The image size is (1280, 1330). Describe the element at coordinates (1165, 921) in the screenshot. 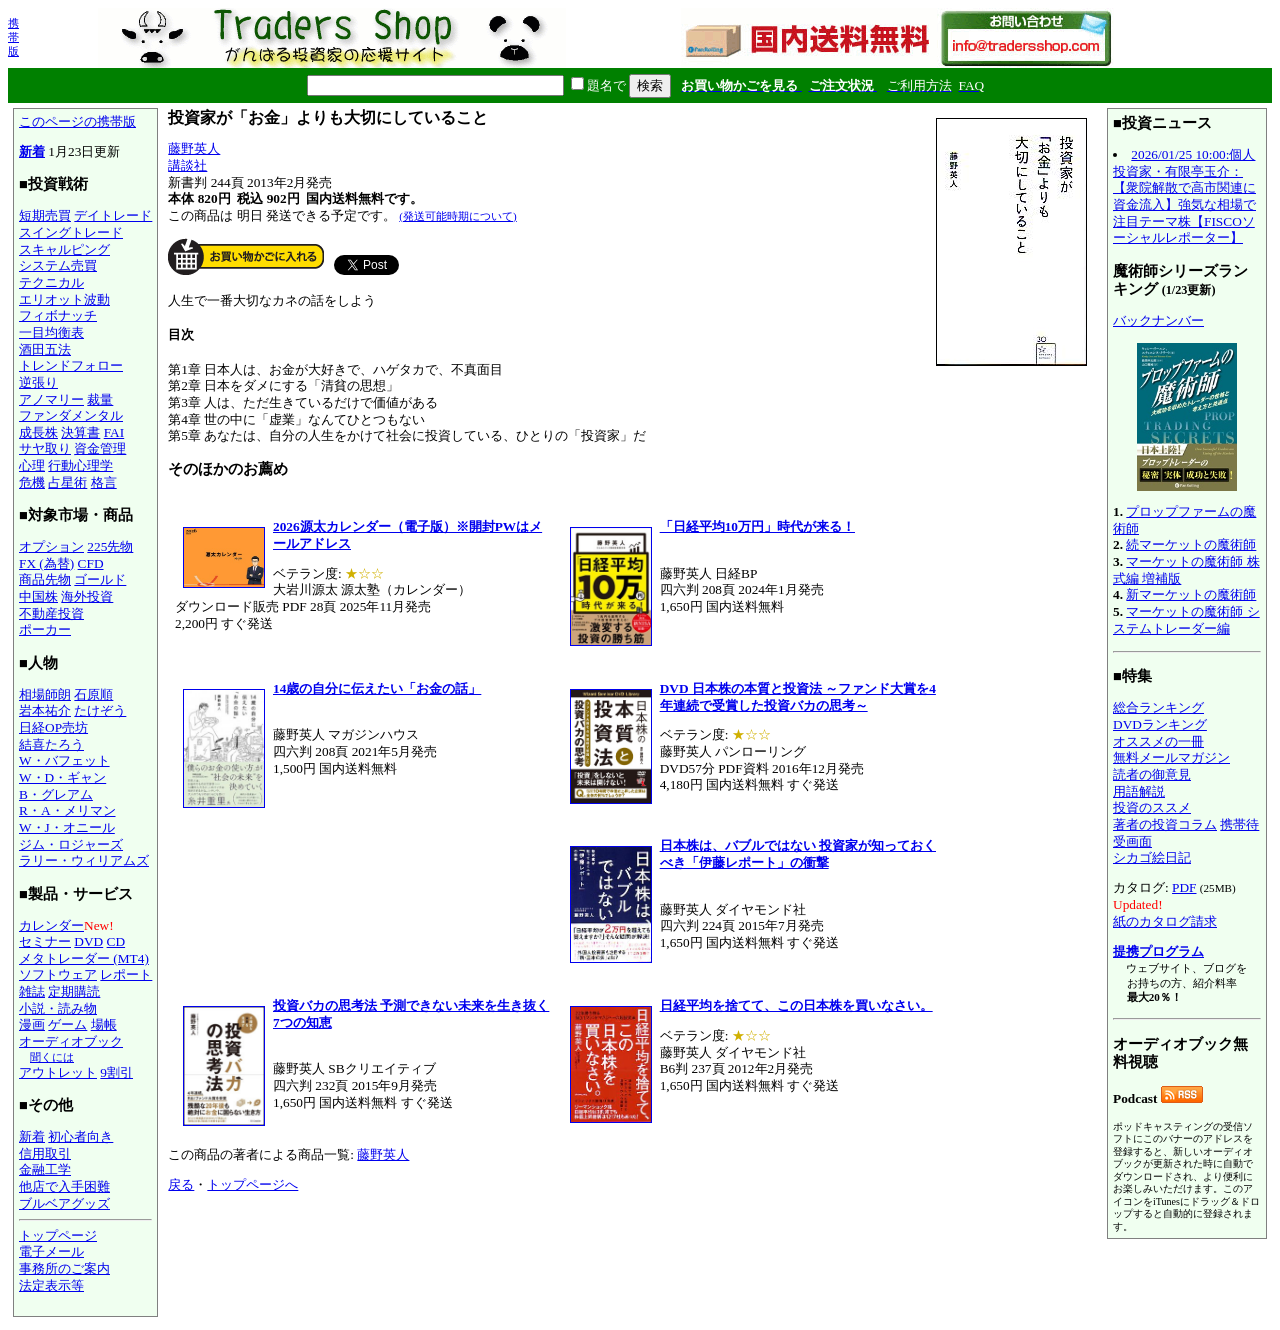

I see `紙のカタログ請求` at that location.